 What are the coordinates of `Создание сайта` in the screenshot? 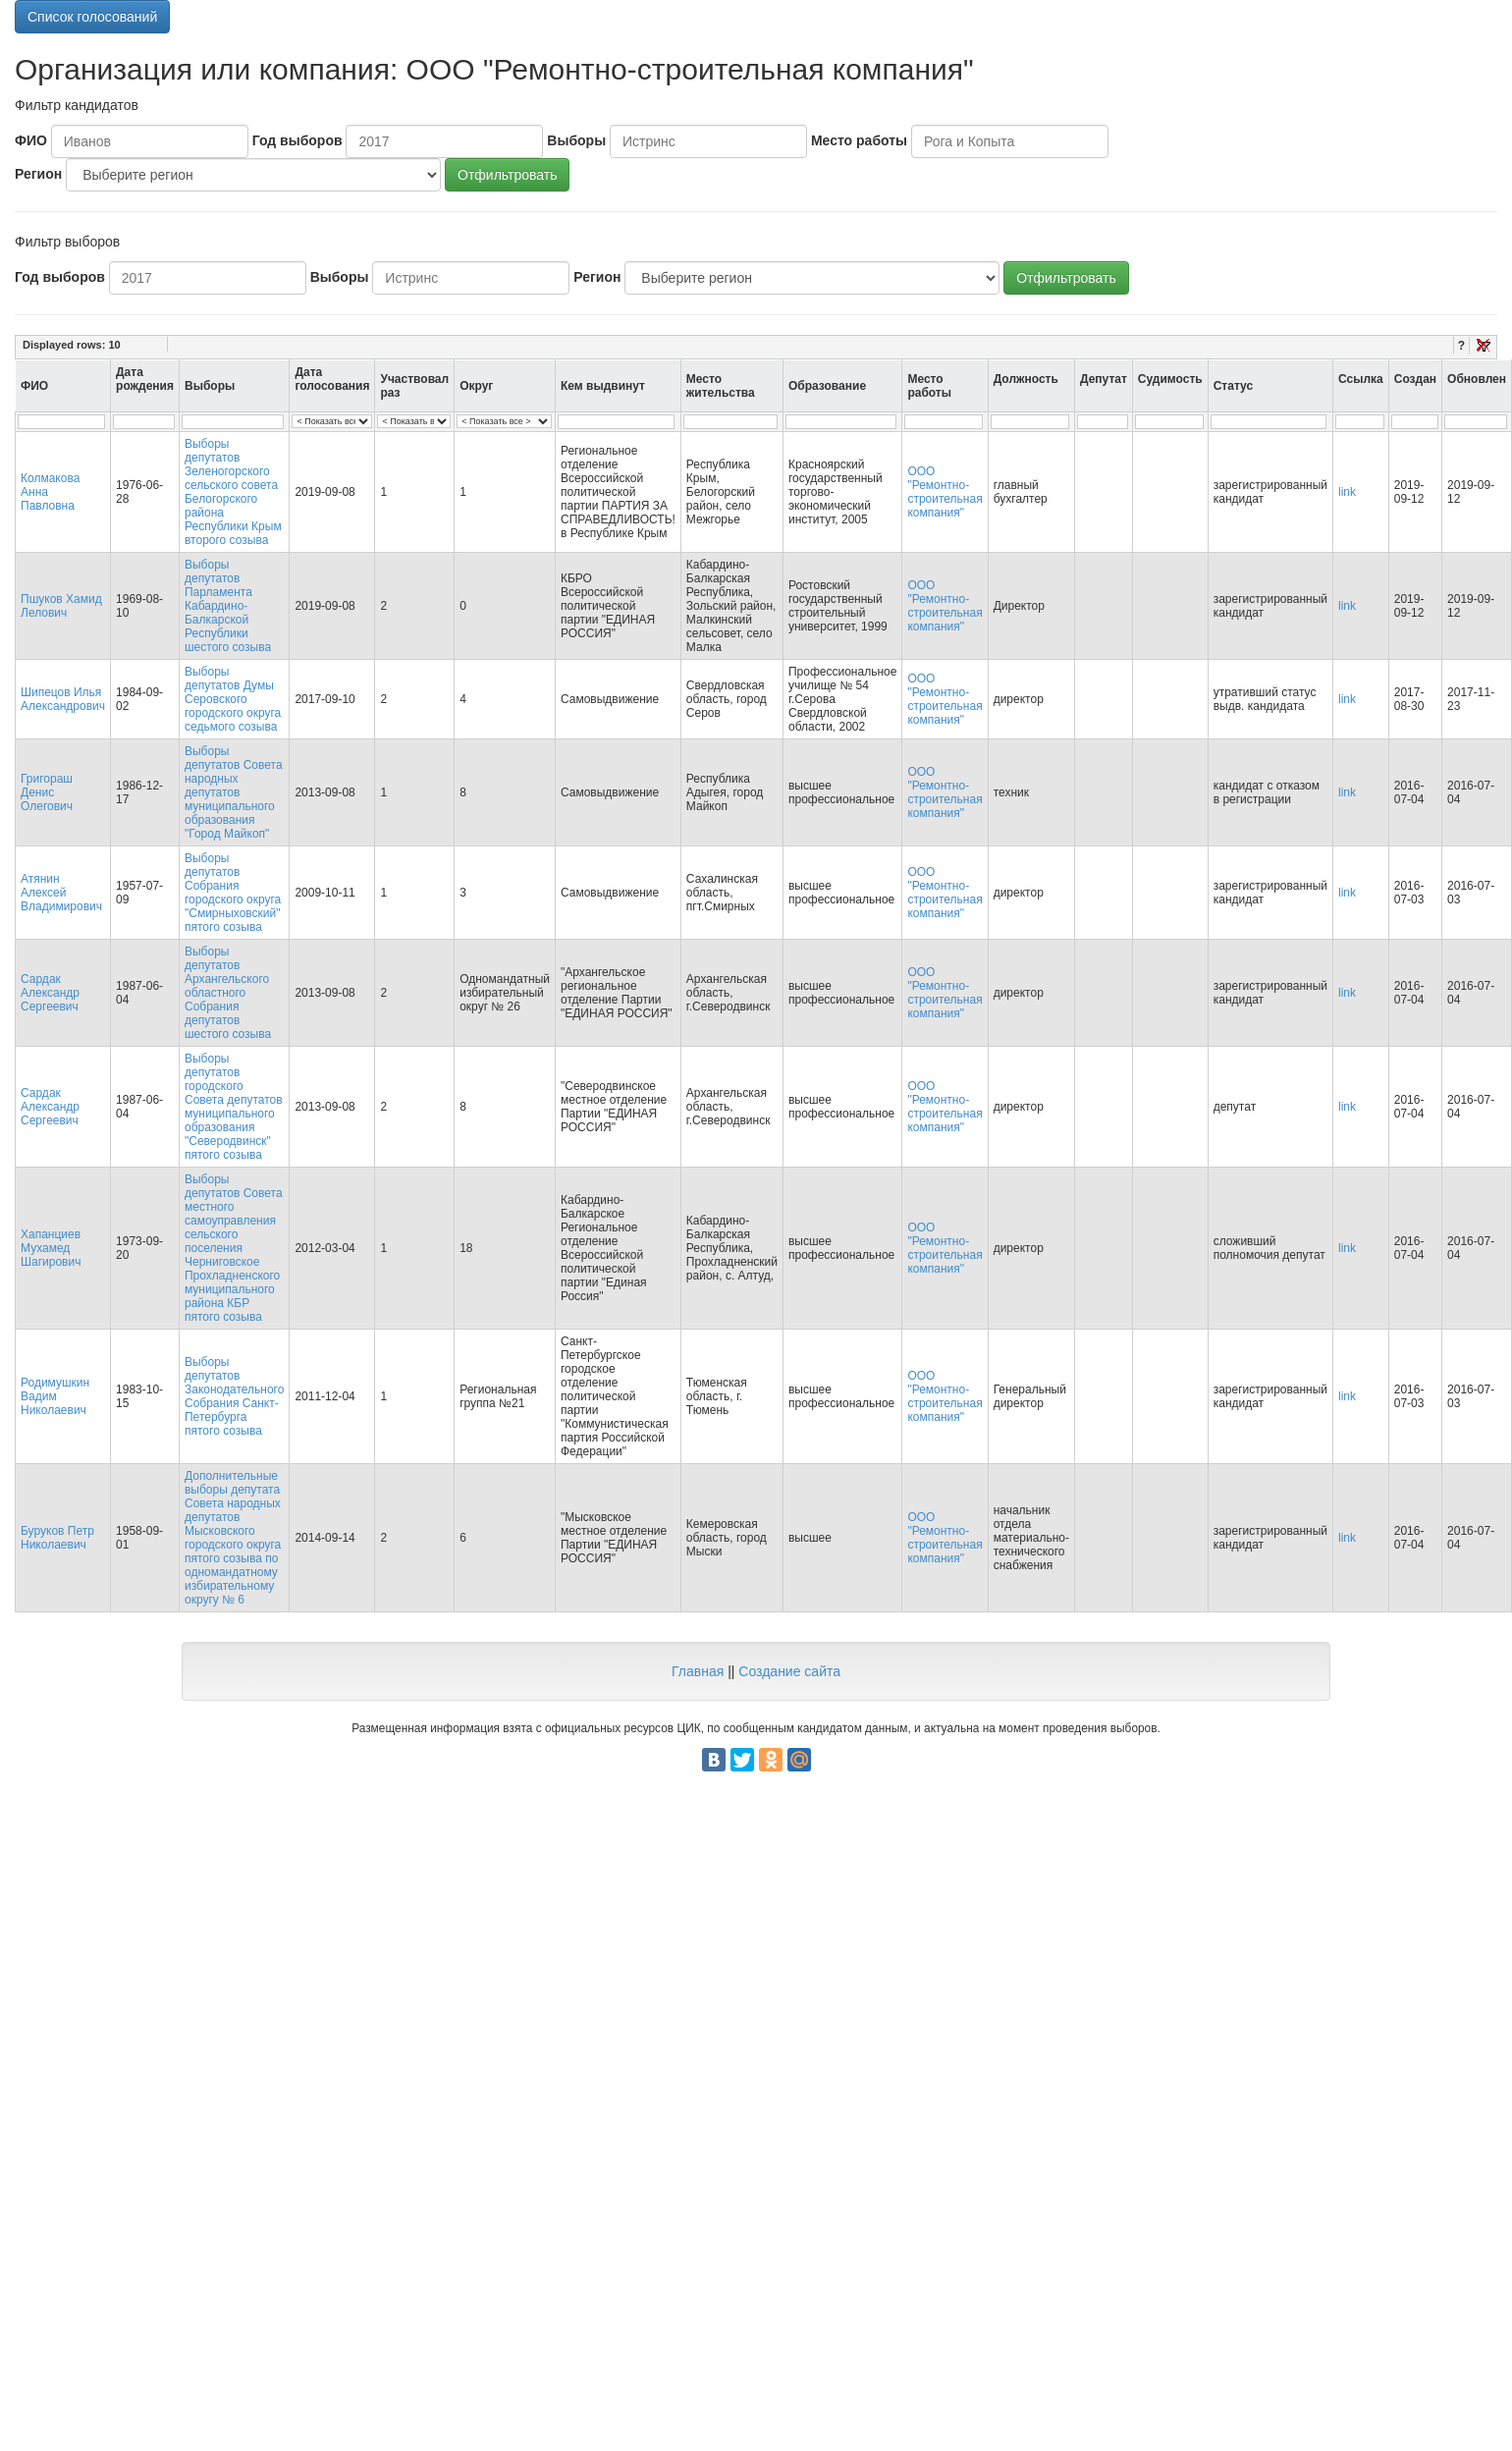 It's located at (789, 1671).